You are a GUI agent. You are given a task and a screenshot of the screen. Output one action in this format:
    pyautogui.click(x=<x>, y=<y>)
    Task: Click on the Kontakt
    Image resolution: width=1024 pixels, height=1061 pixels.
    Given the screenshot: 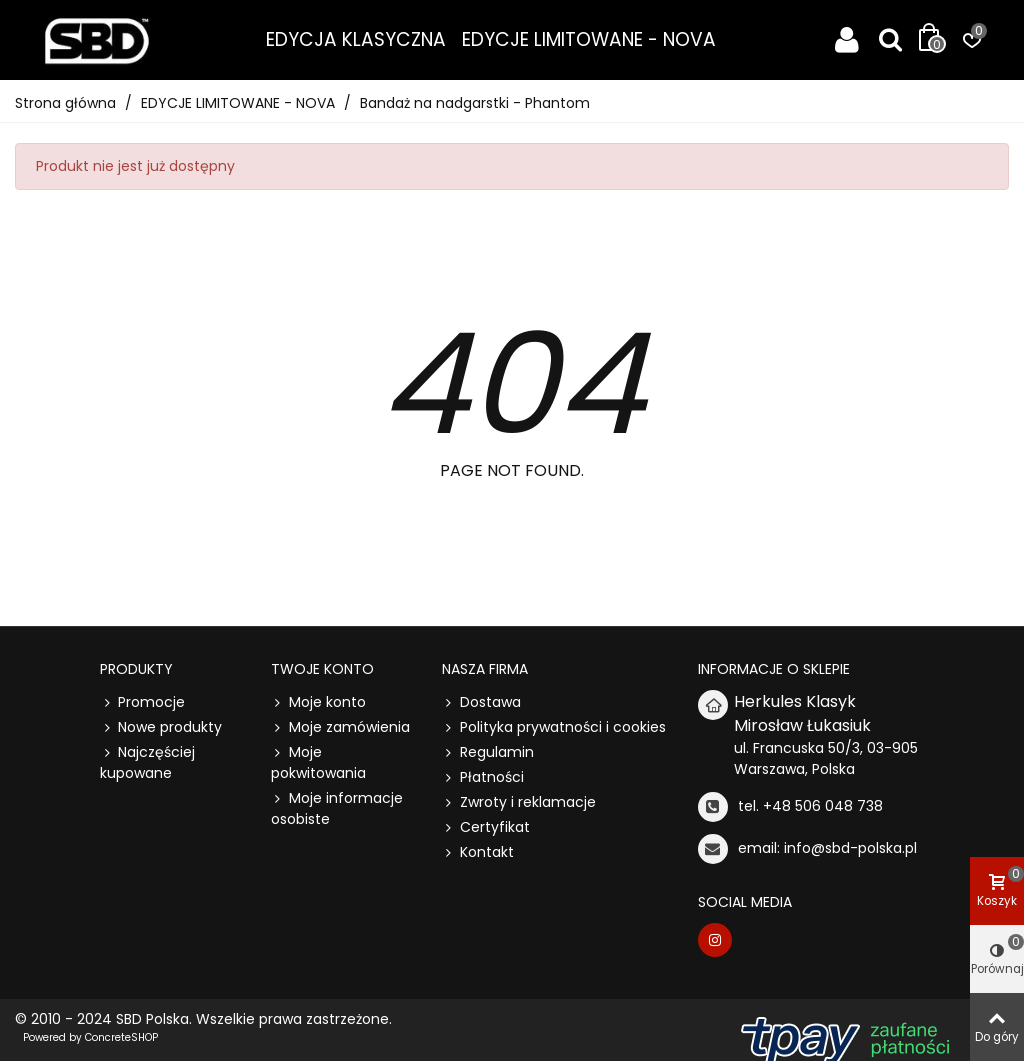 What is the action you would take?
    pyautogui.click(x=478, y=852)
    